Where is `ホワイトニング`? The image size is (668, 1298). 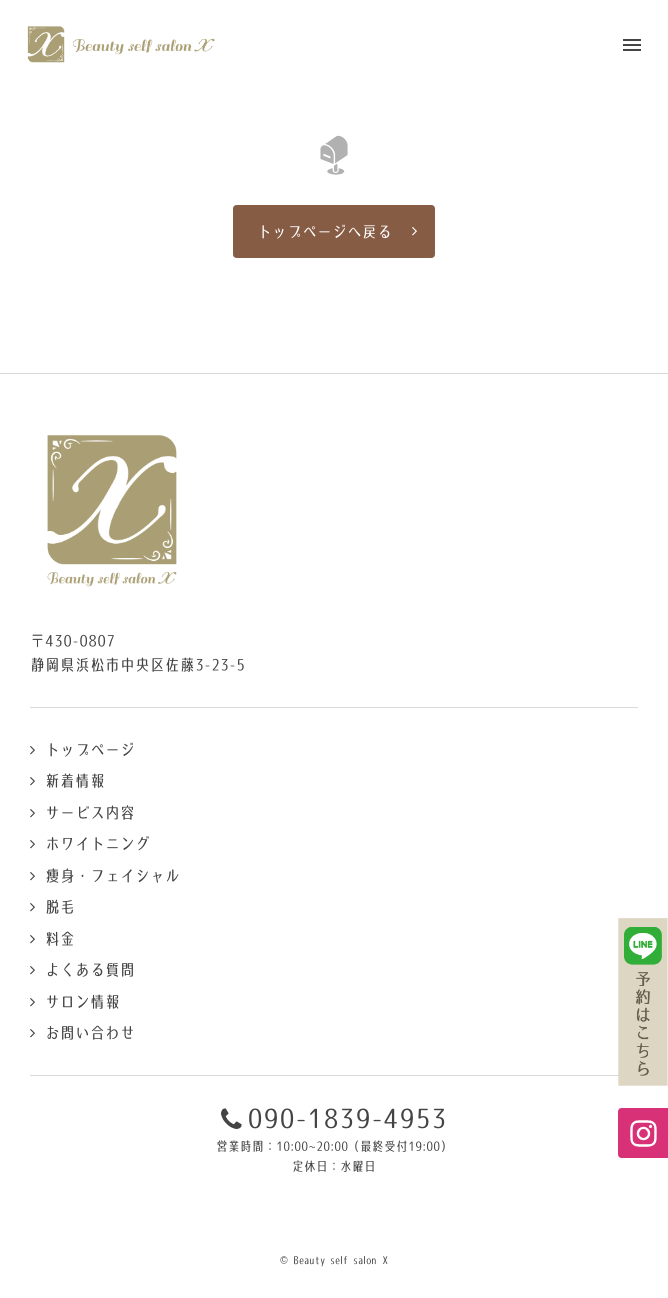
ホワイトニング is located at coordinates (97, 843).